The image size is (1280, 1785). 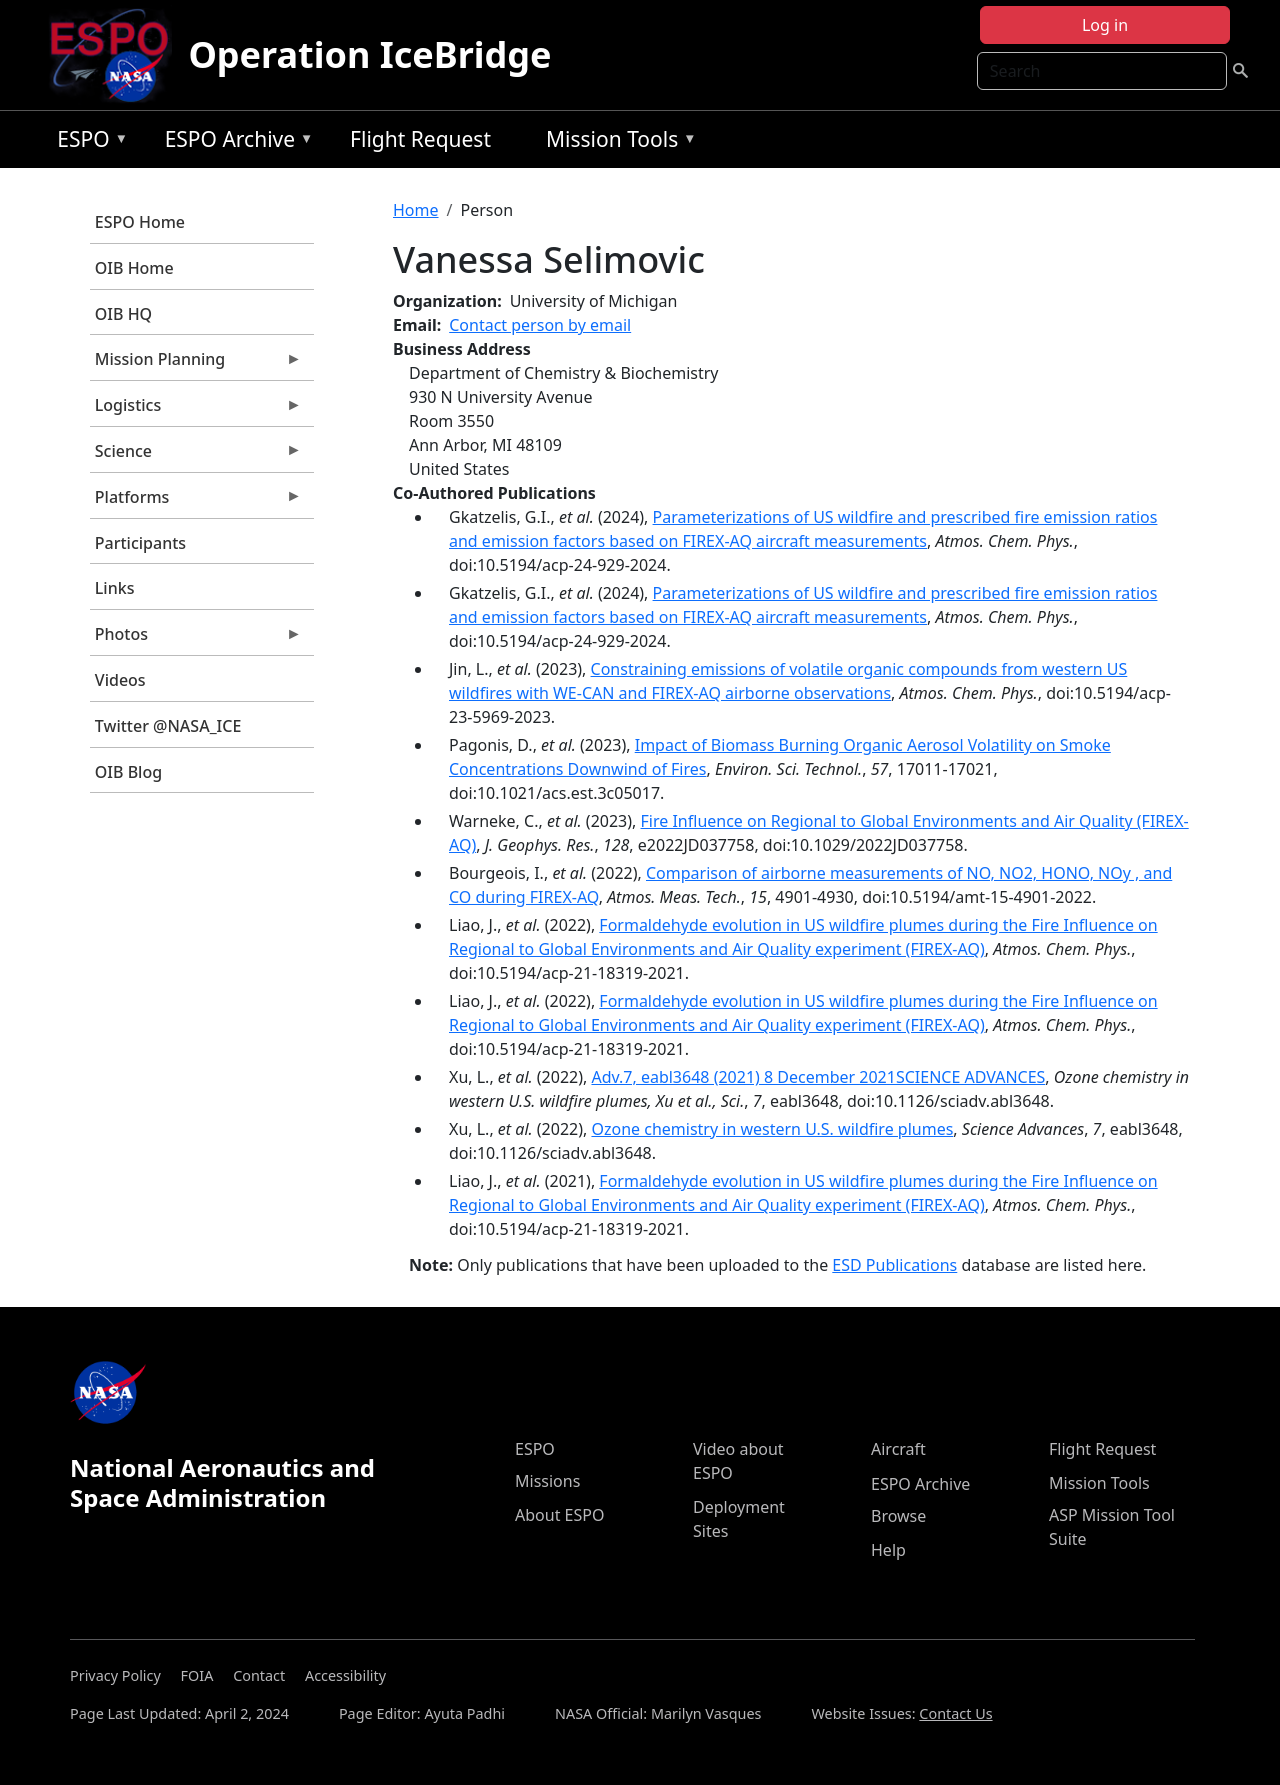 I want to click on Browse, so click(x=898, y=1516).